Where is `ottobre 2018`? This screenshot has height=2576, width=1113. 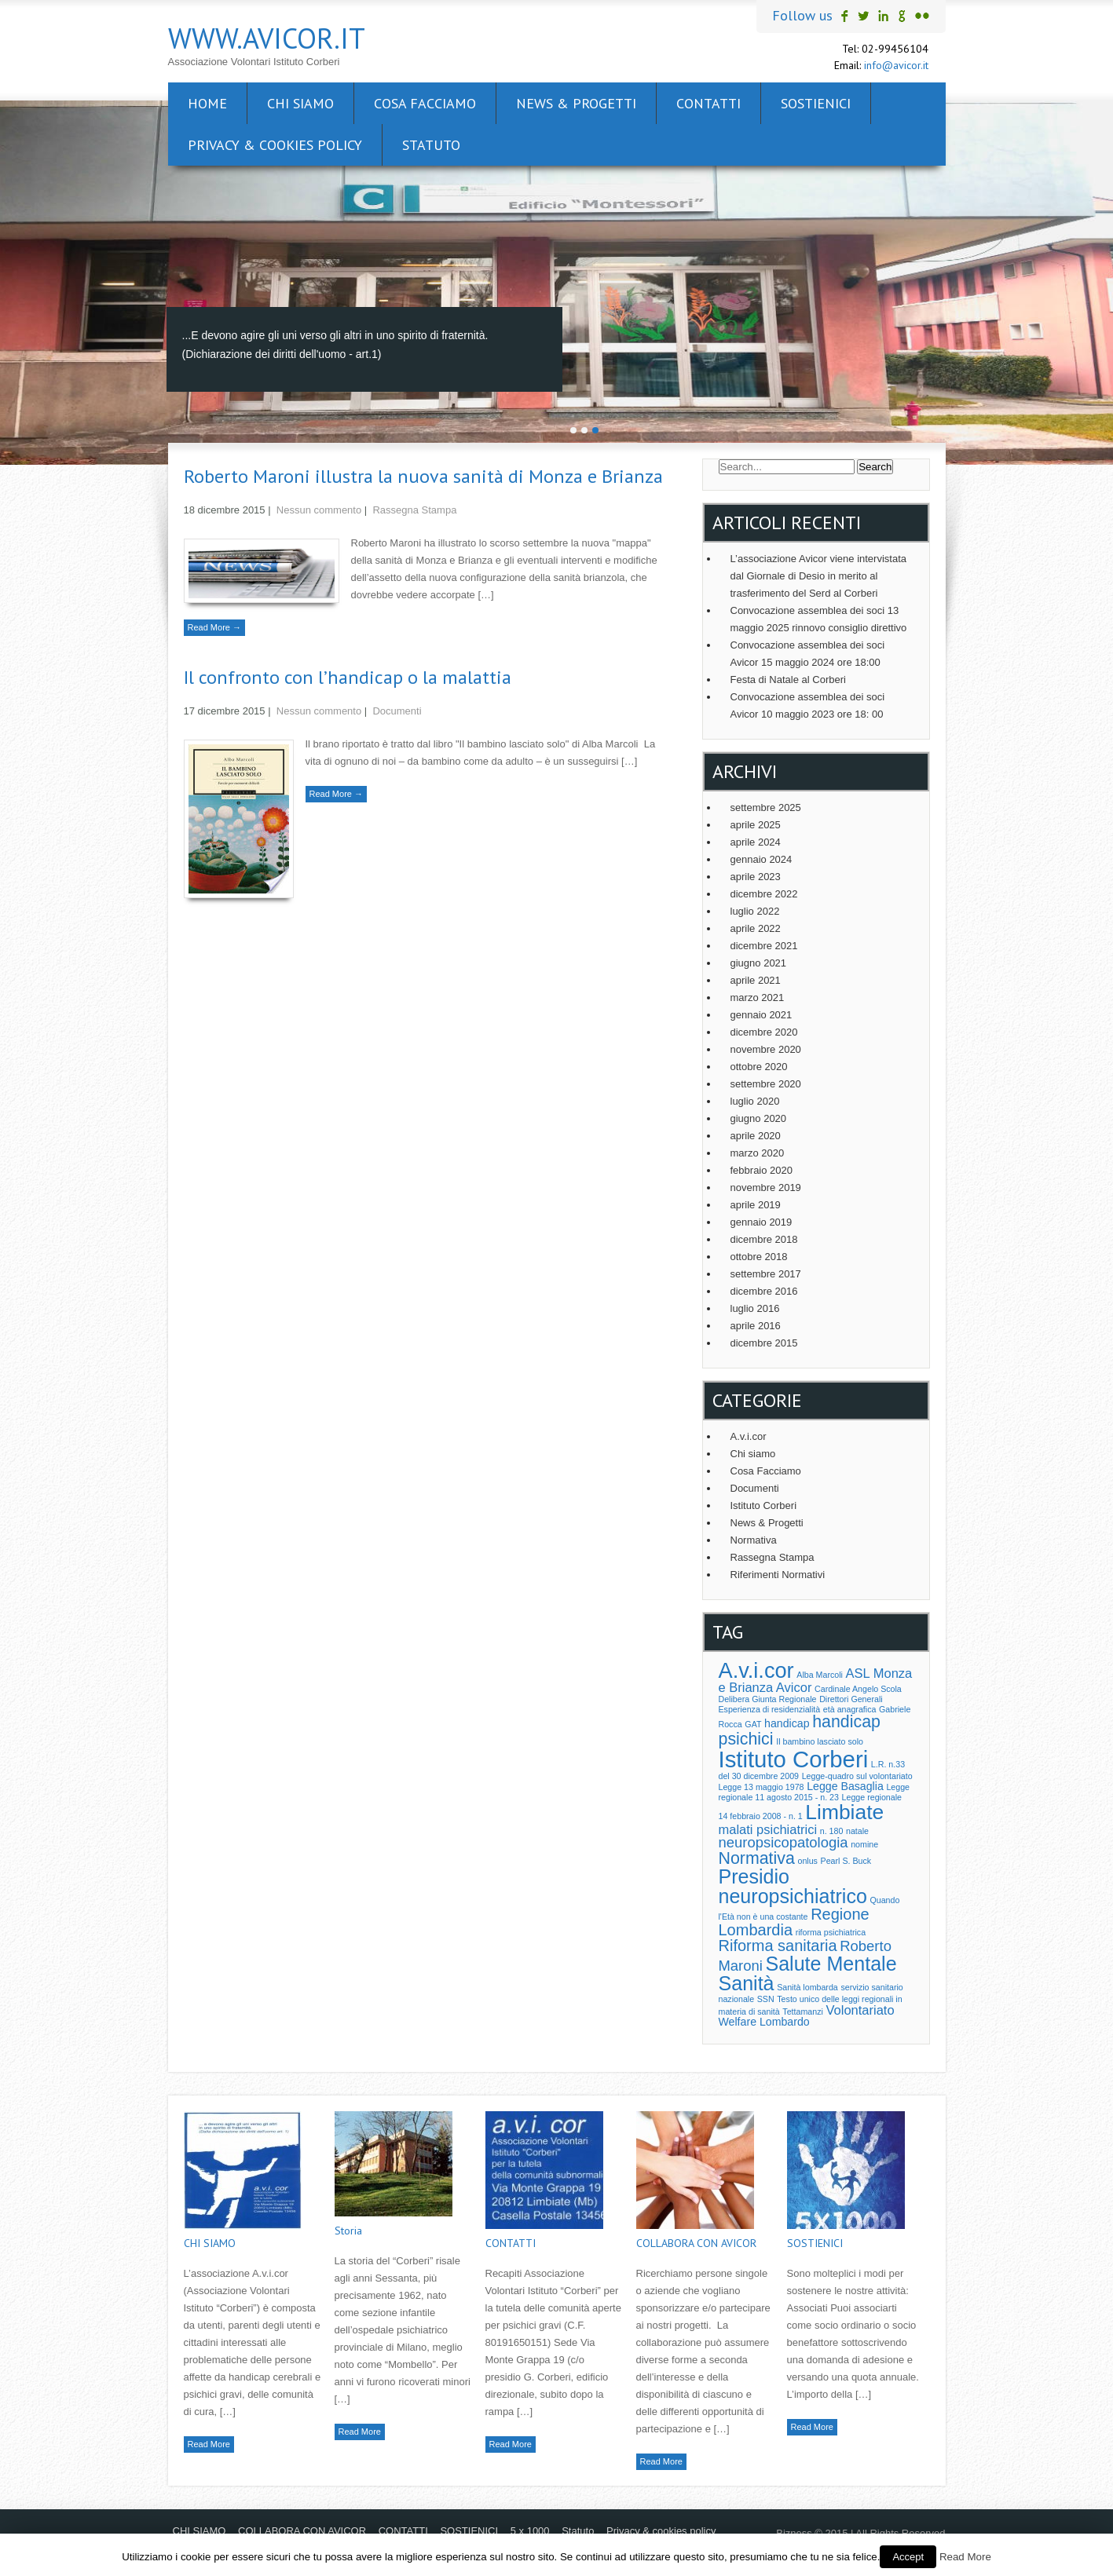 ottobre 2018 is located at coordinates (759, 1256).